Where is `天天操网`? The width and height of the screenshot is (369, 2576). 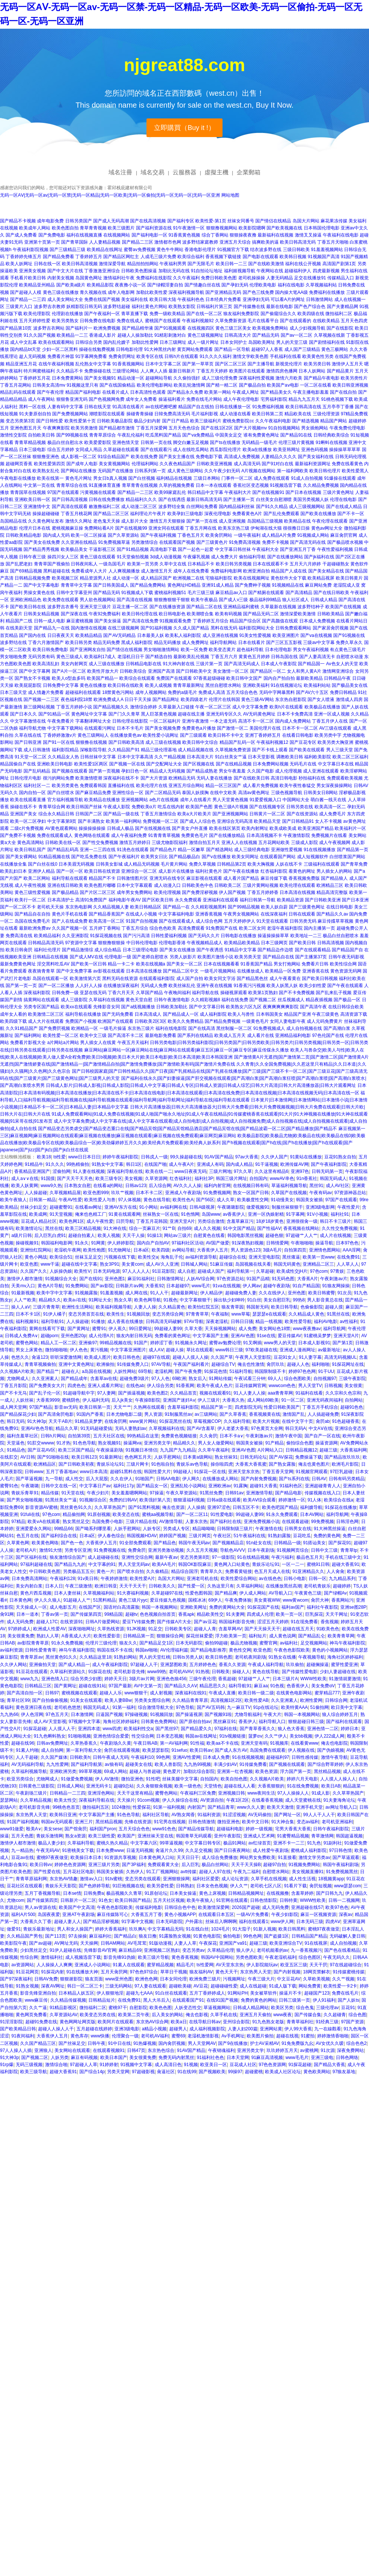
天天操网 is located at coordinates (89, 1943).